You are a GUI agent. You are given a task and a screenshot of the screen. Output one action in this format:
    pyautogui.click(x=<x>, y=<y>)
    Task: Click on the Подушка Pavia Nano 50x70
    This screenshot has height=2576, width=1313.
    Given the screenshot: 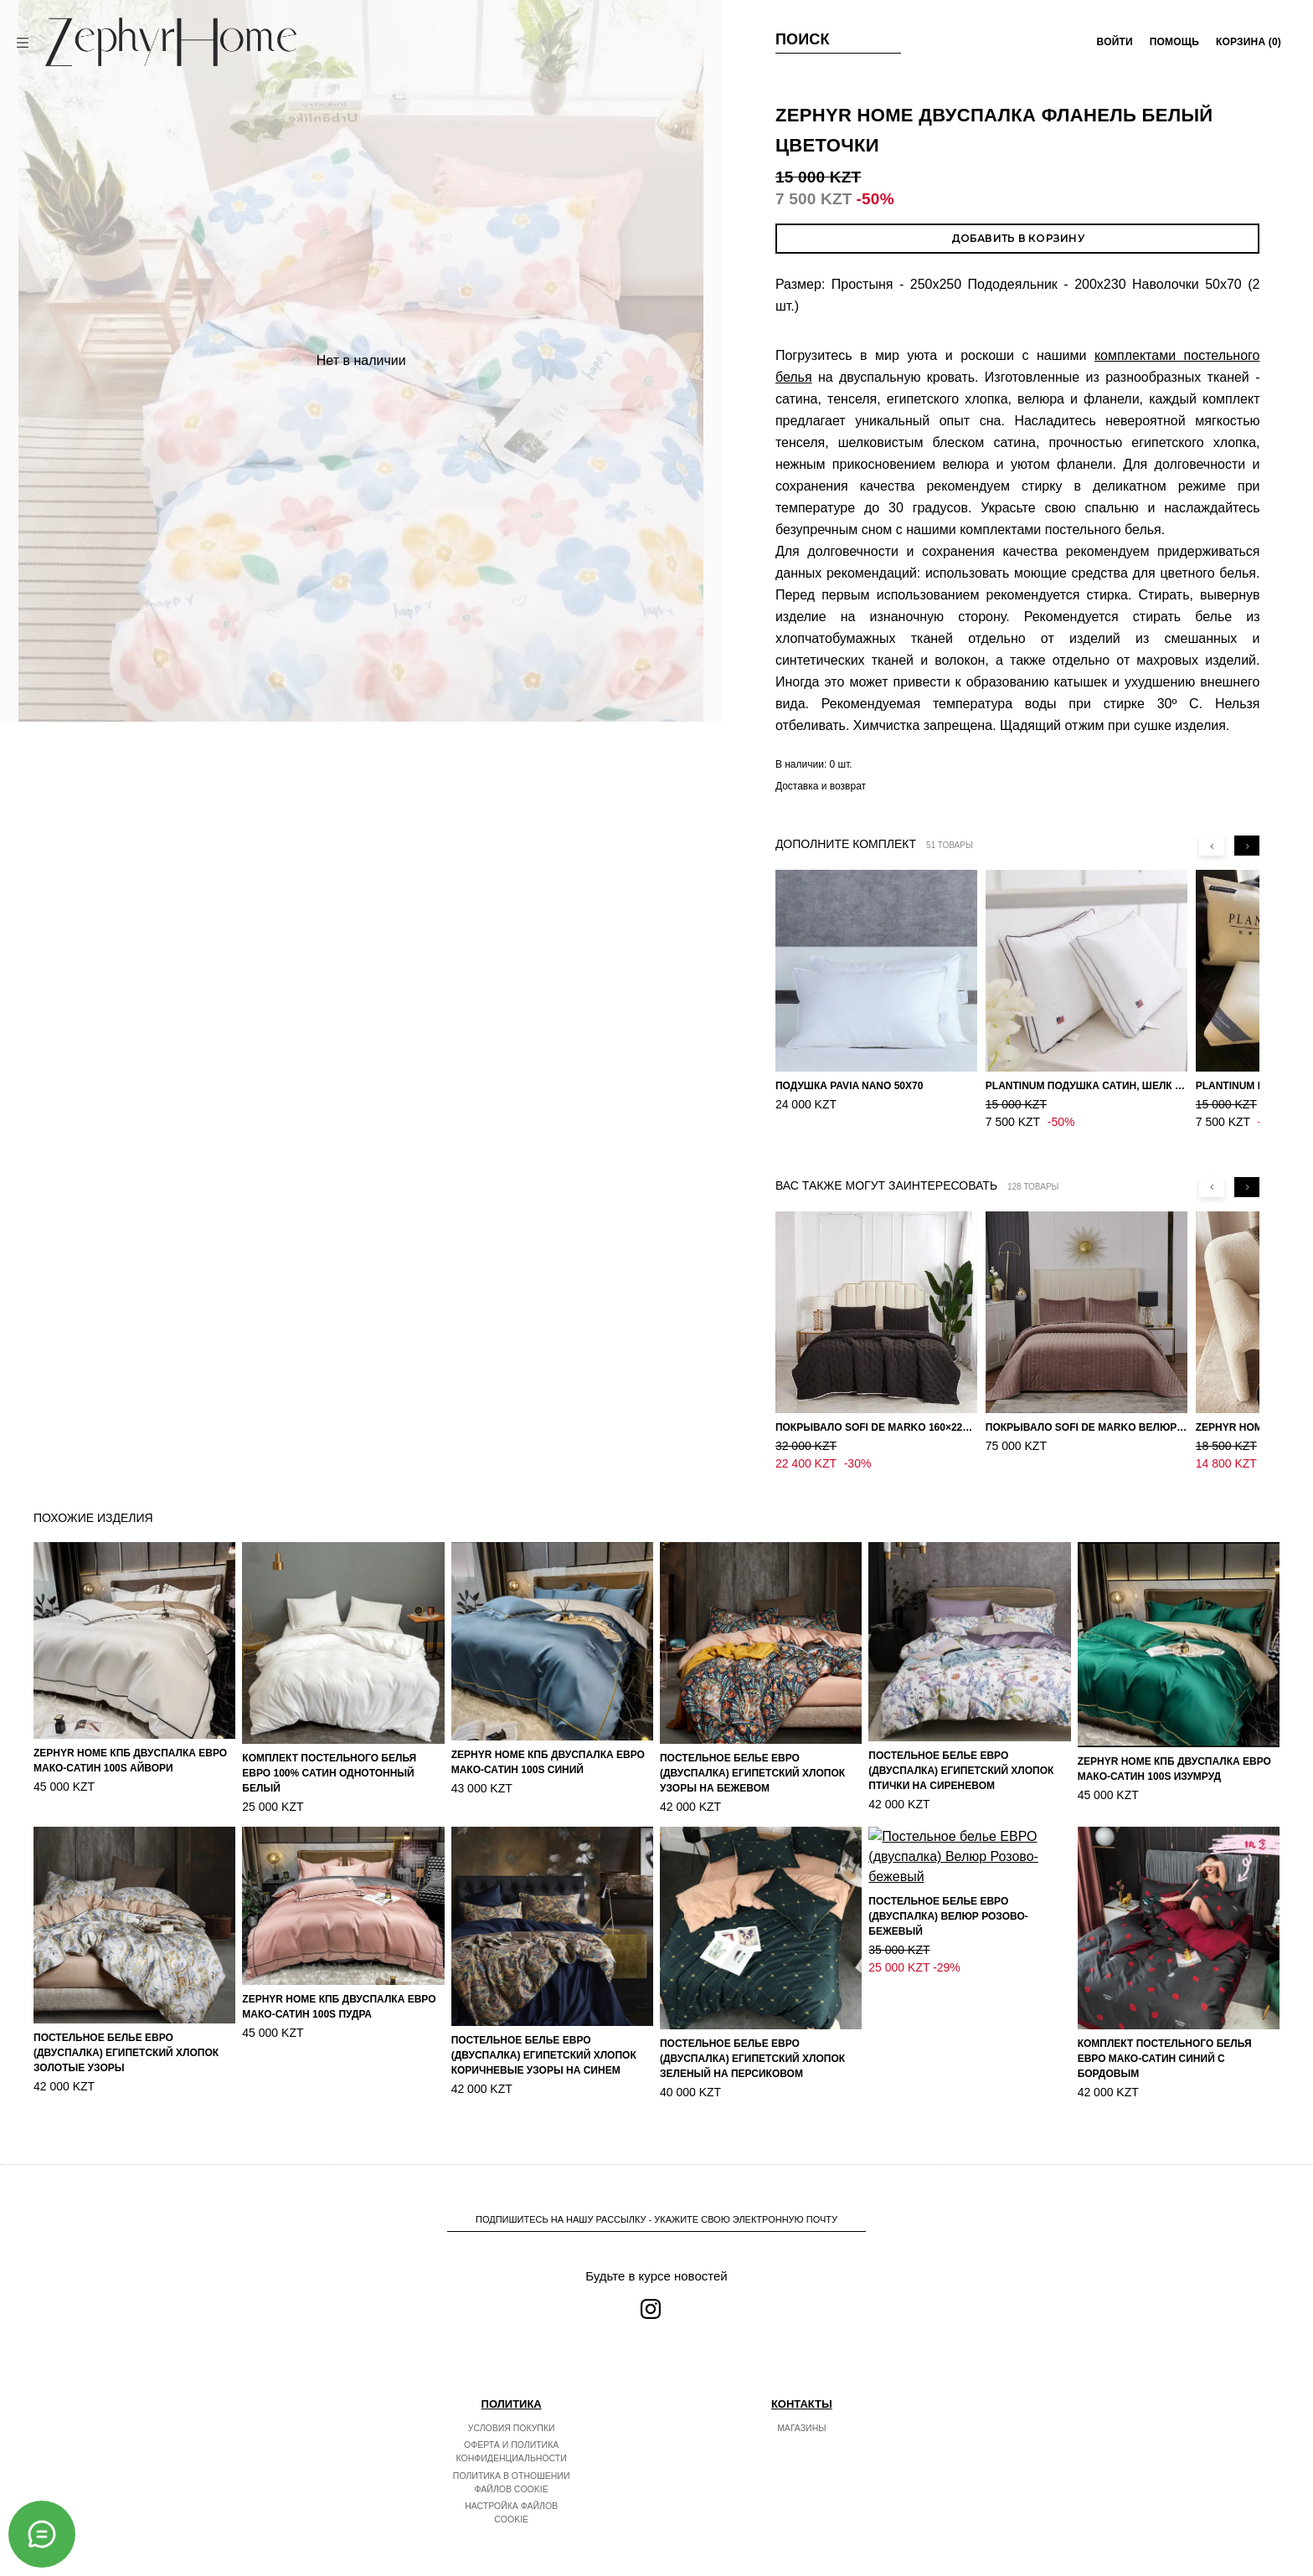 What is the action you would take?
    pyautogui.click(x=849, y=1086)
    